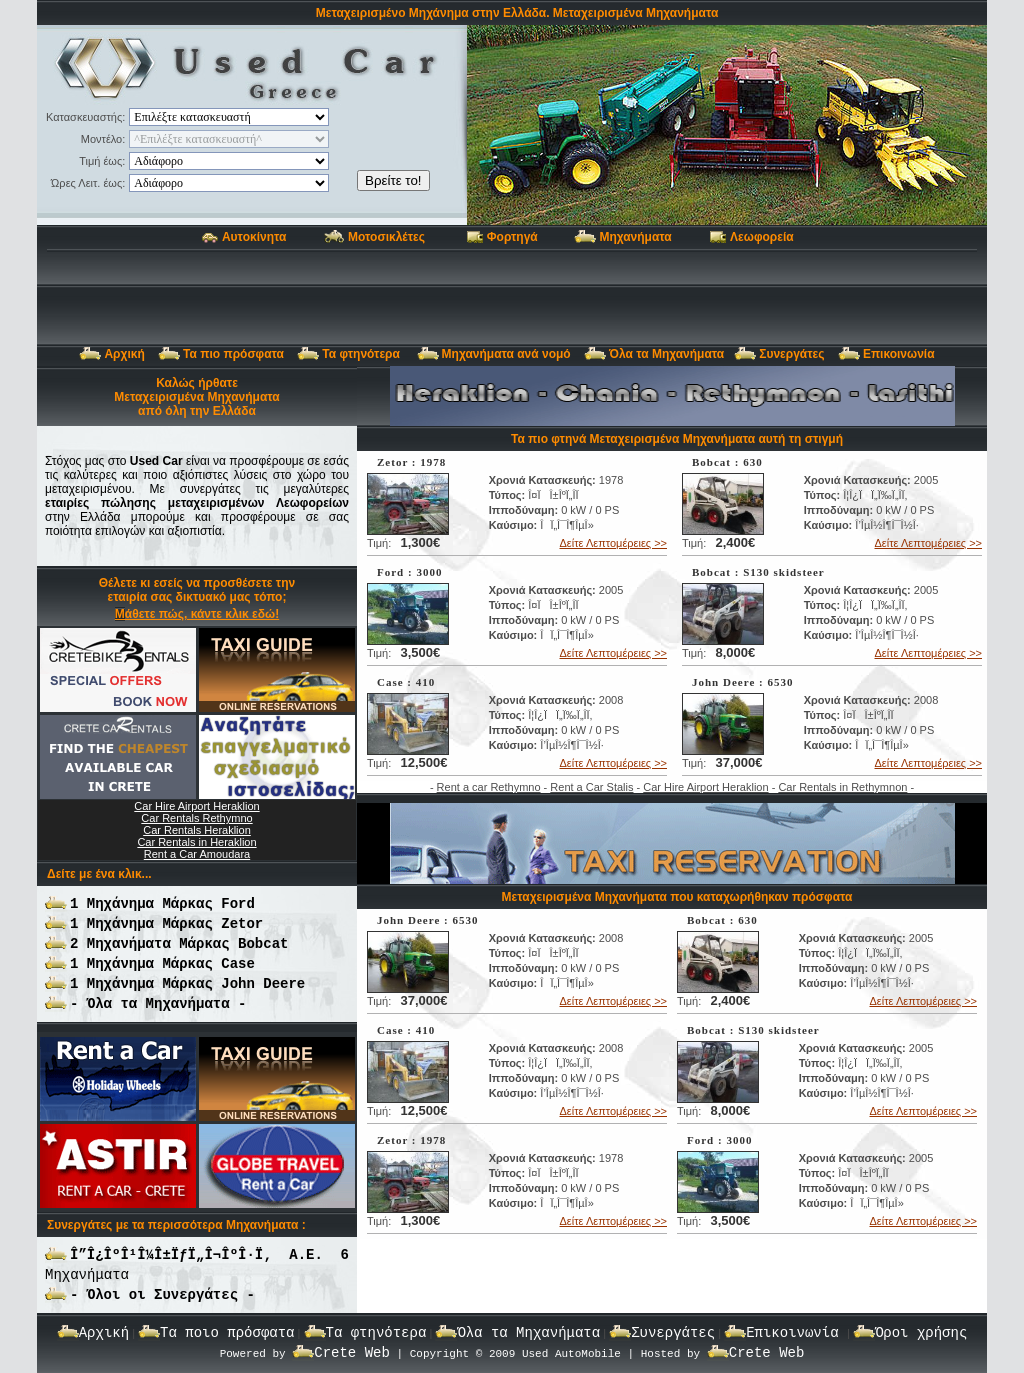 The width and height of the screenshot is (1024, 1373). I want to click on Φορτηγά, so click(512, 237).